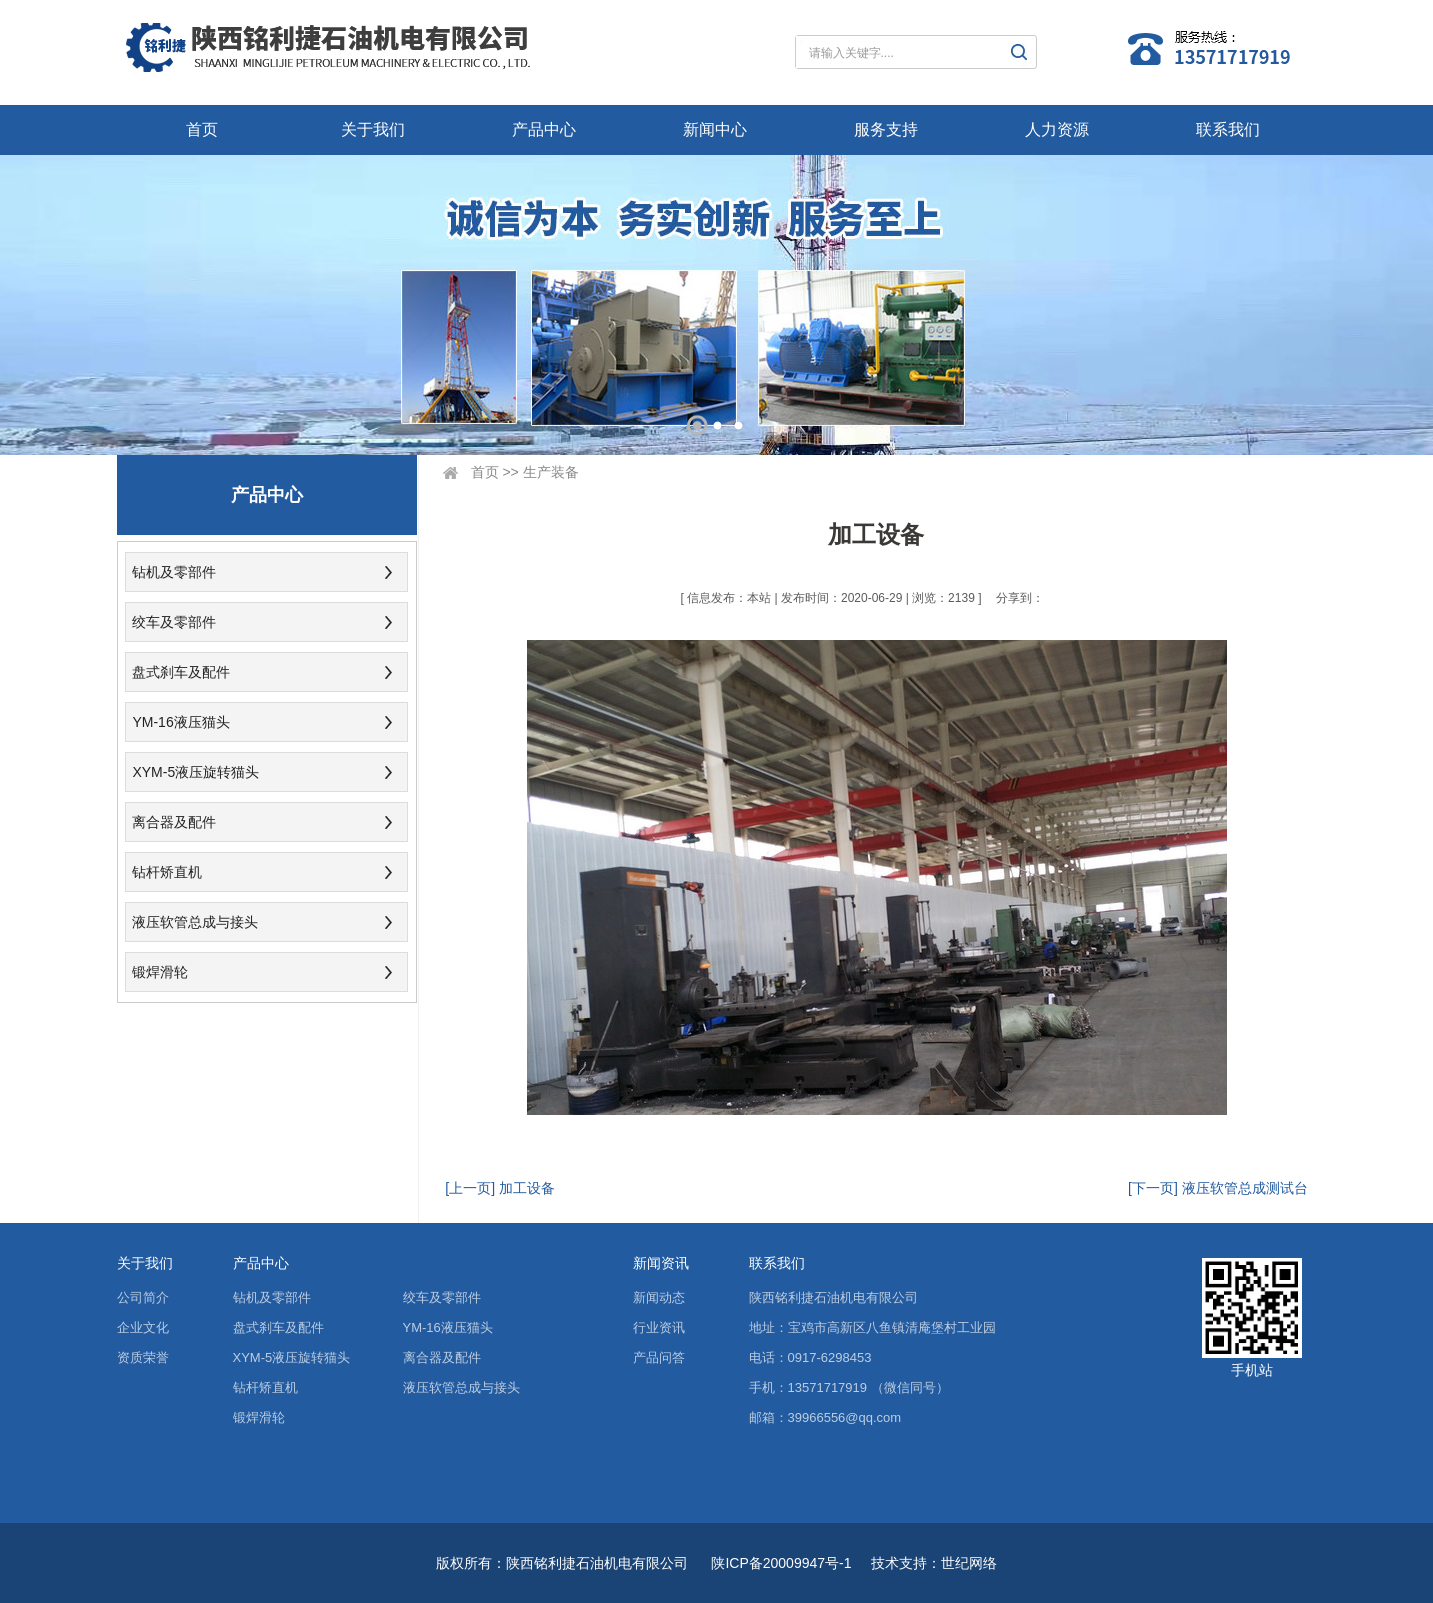 The width and height of the screenshot is (1433, 1603). What do you see at coordinates (1057, 129) in the screenshot?
I see `人力资源` at bounding box center [1057, 129].